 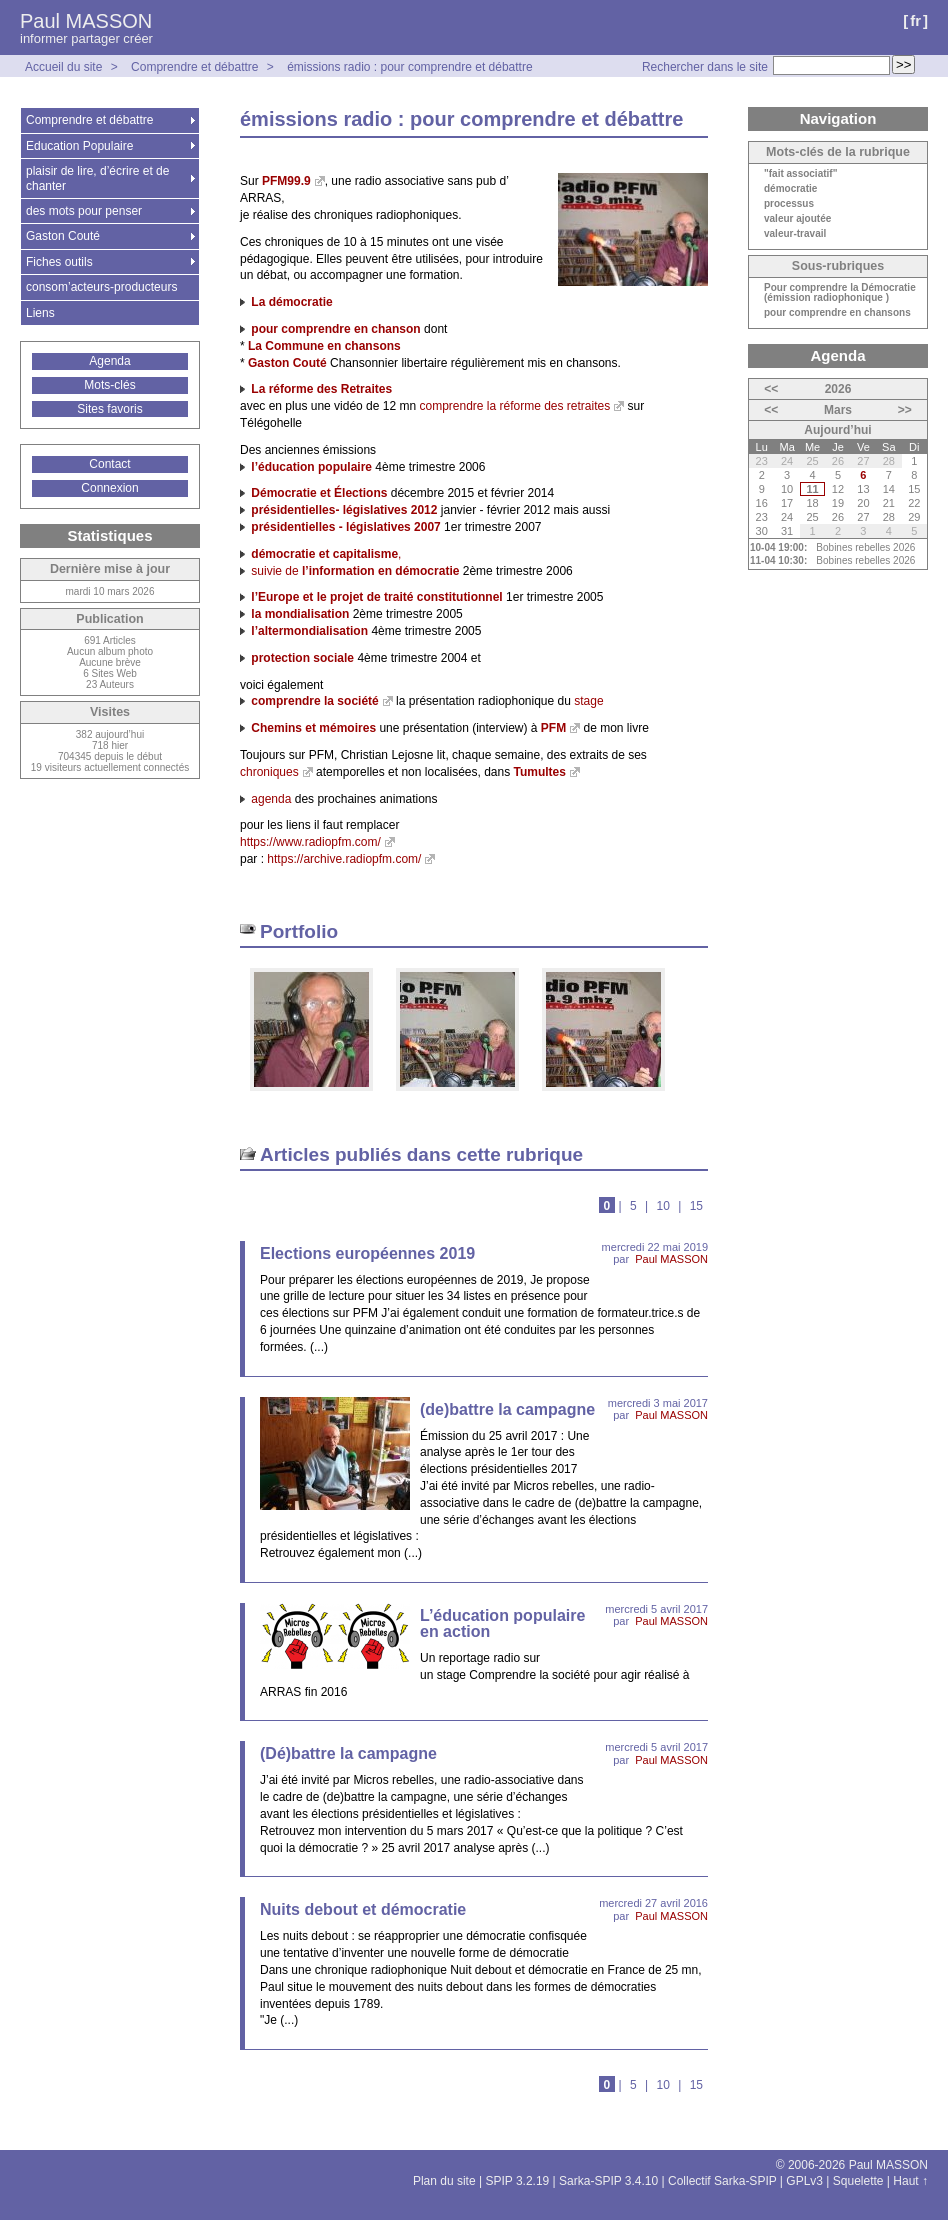 I want to click on Contact, so click(x=109, y=464).